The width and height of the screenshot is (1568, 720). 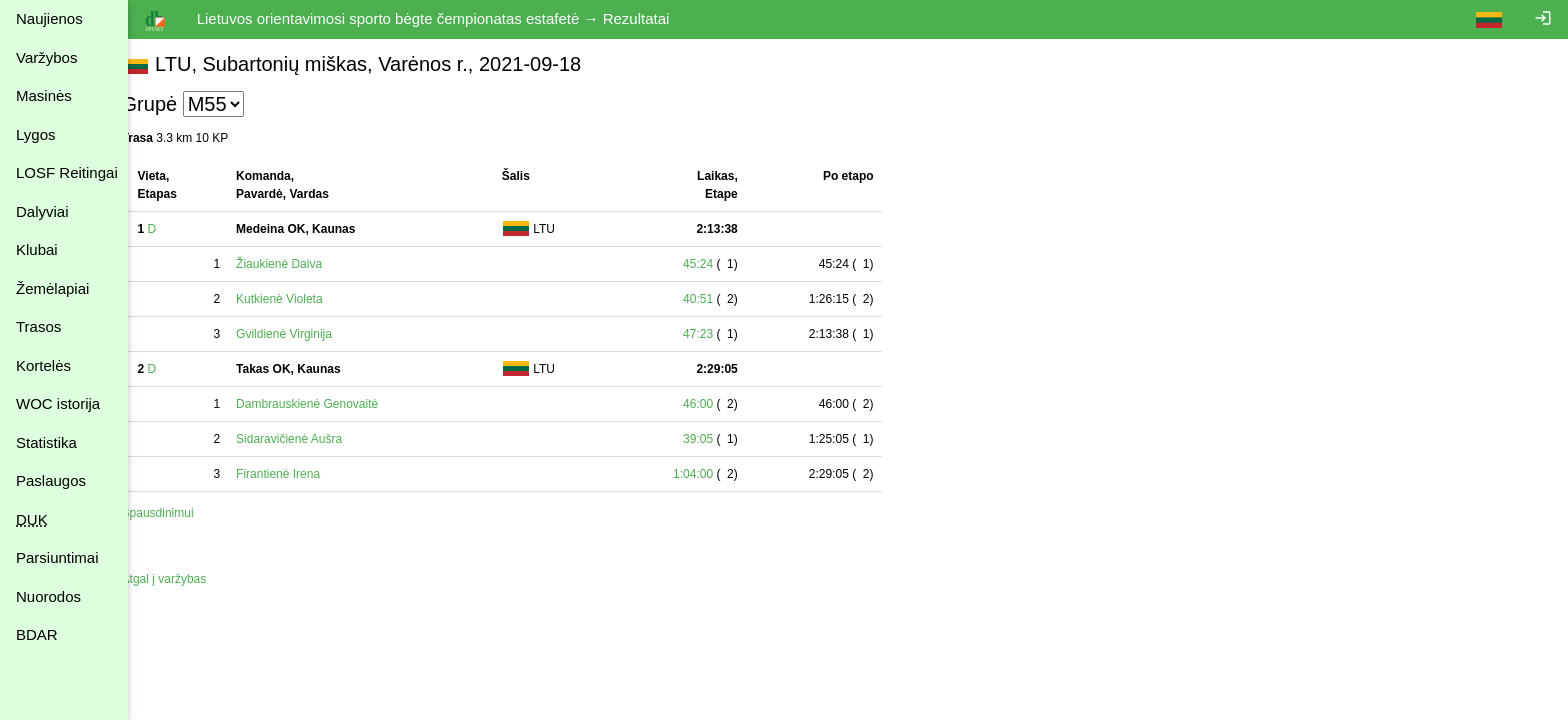 I want to click on 46:00, so click(x=721, y=404).